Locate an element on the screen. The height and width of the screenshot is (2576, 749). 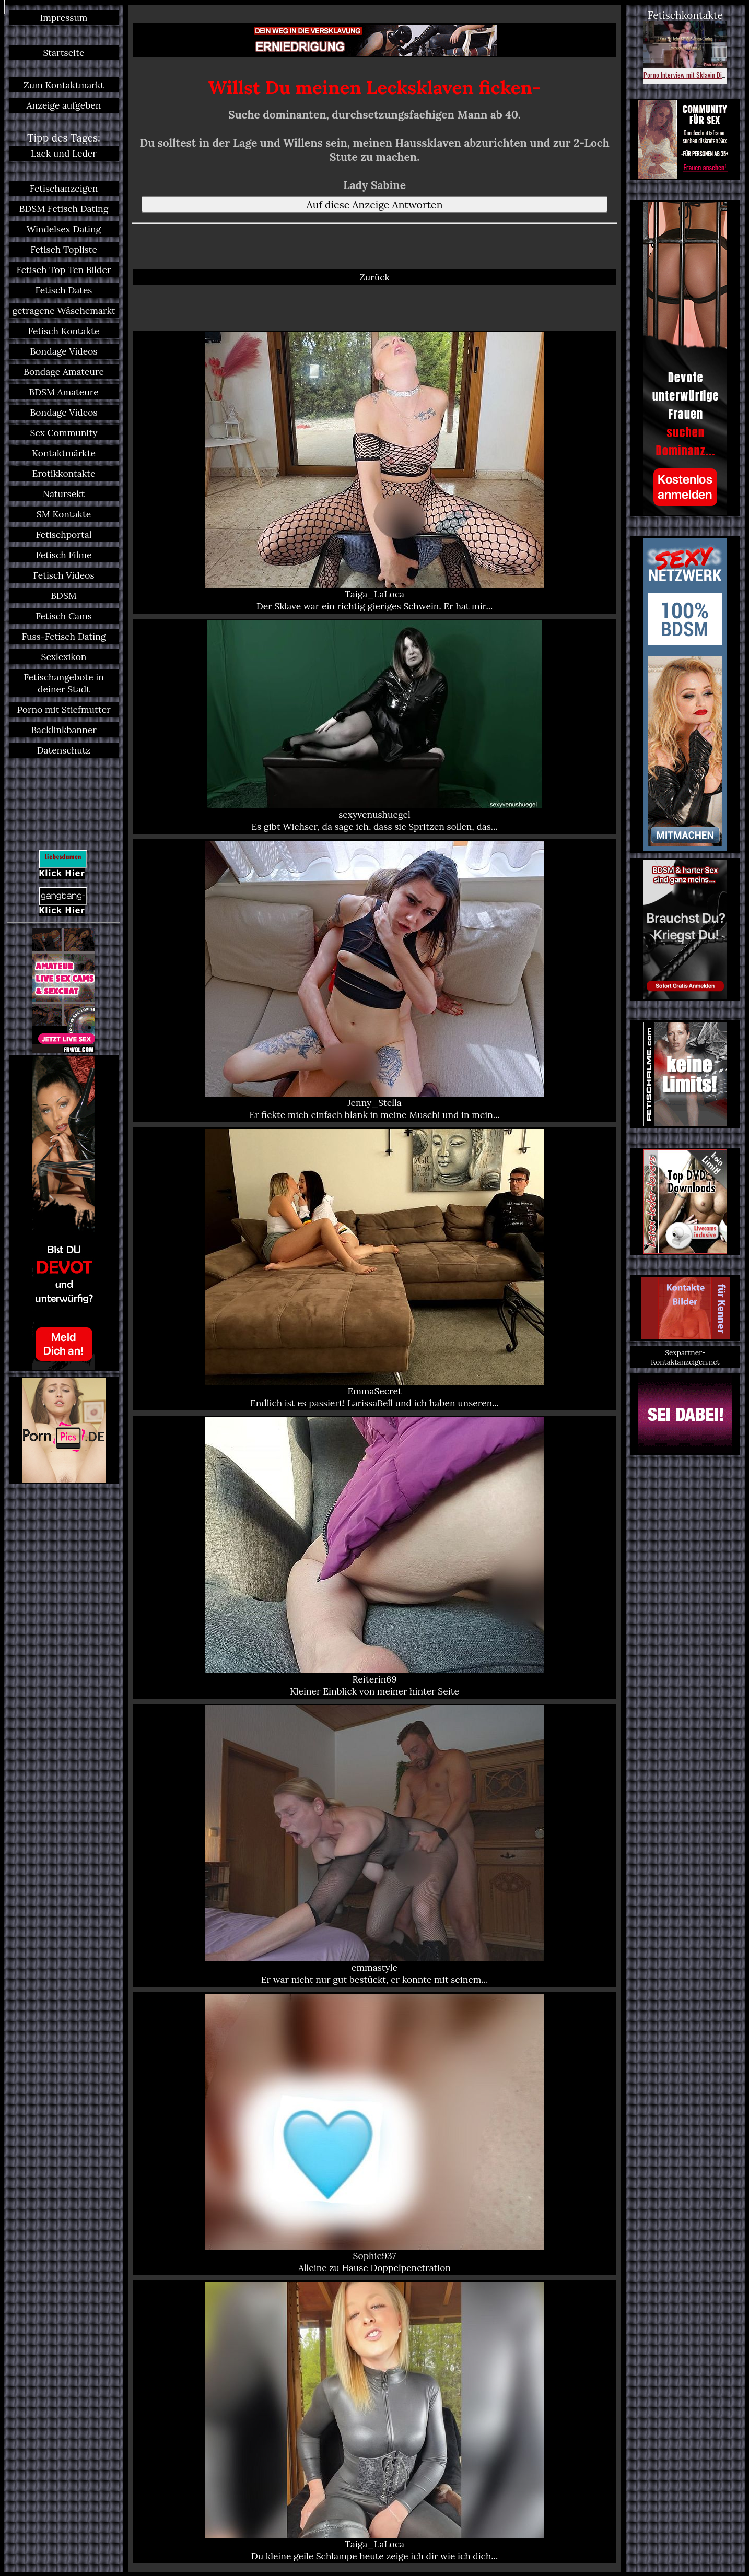
Sexlexikon is located at coordinates (64, 657).